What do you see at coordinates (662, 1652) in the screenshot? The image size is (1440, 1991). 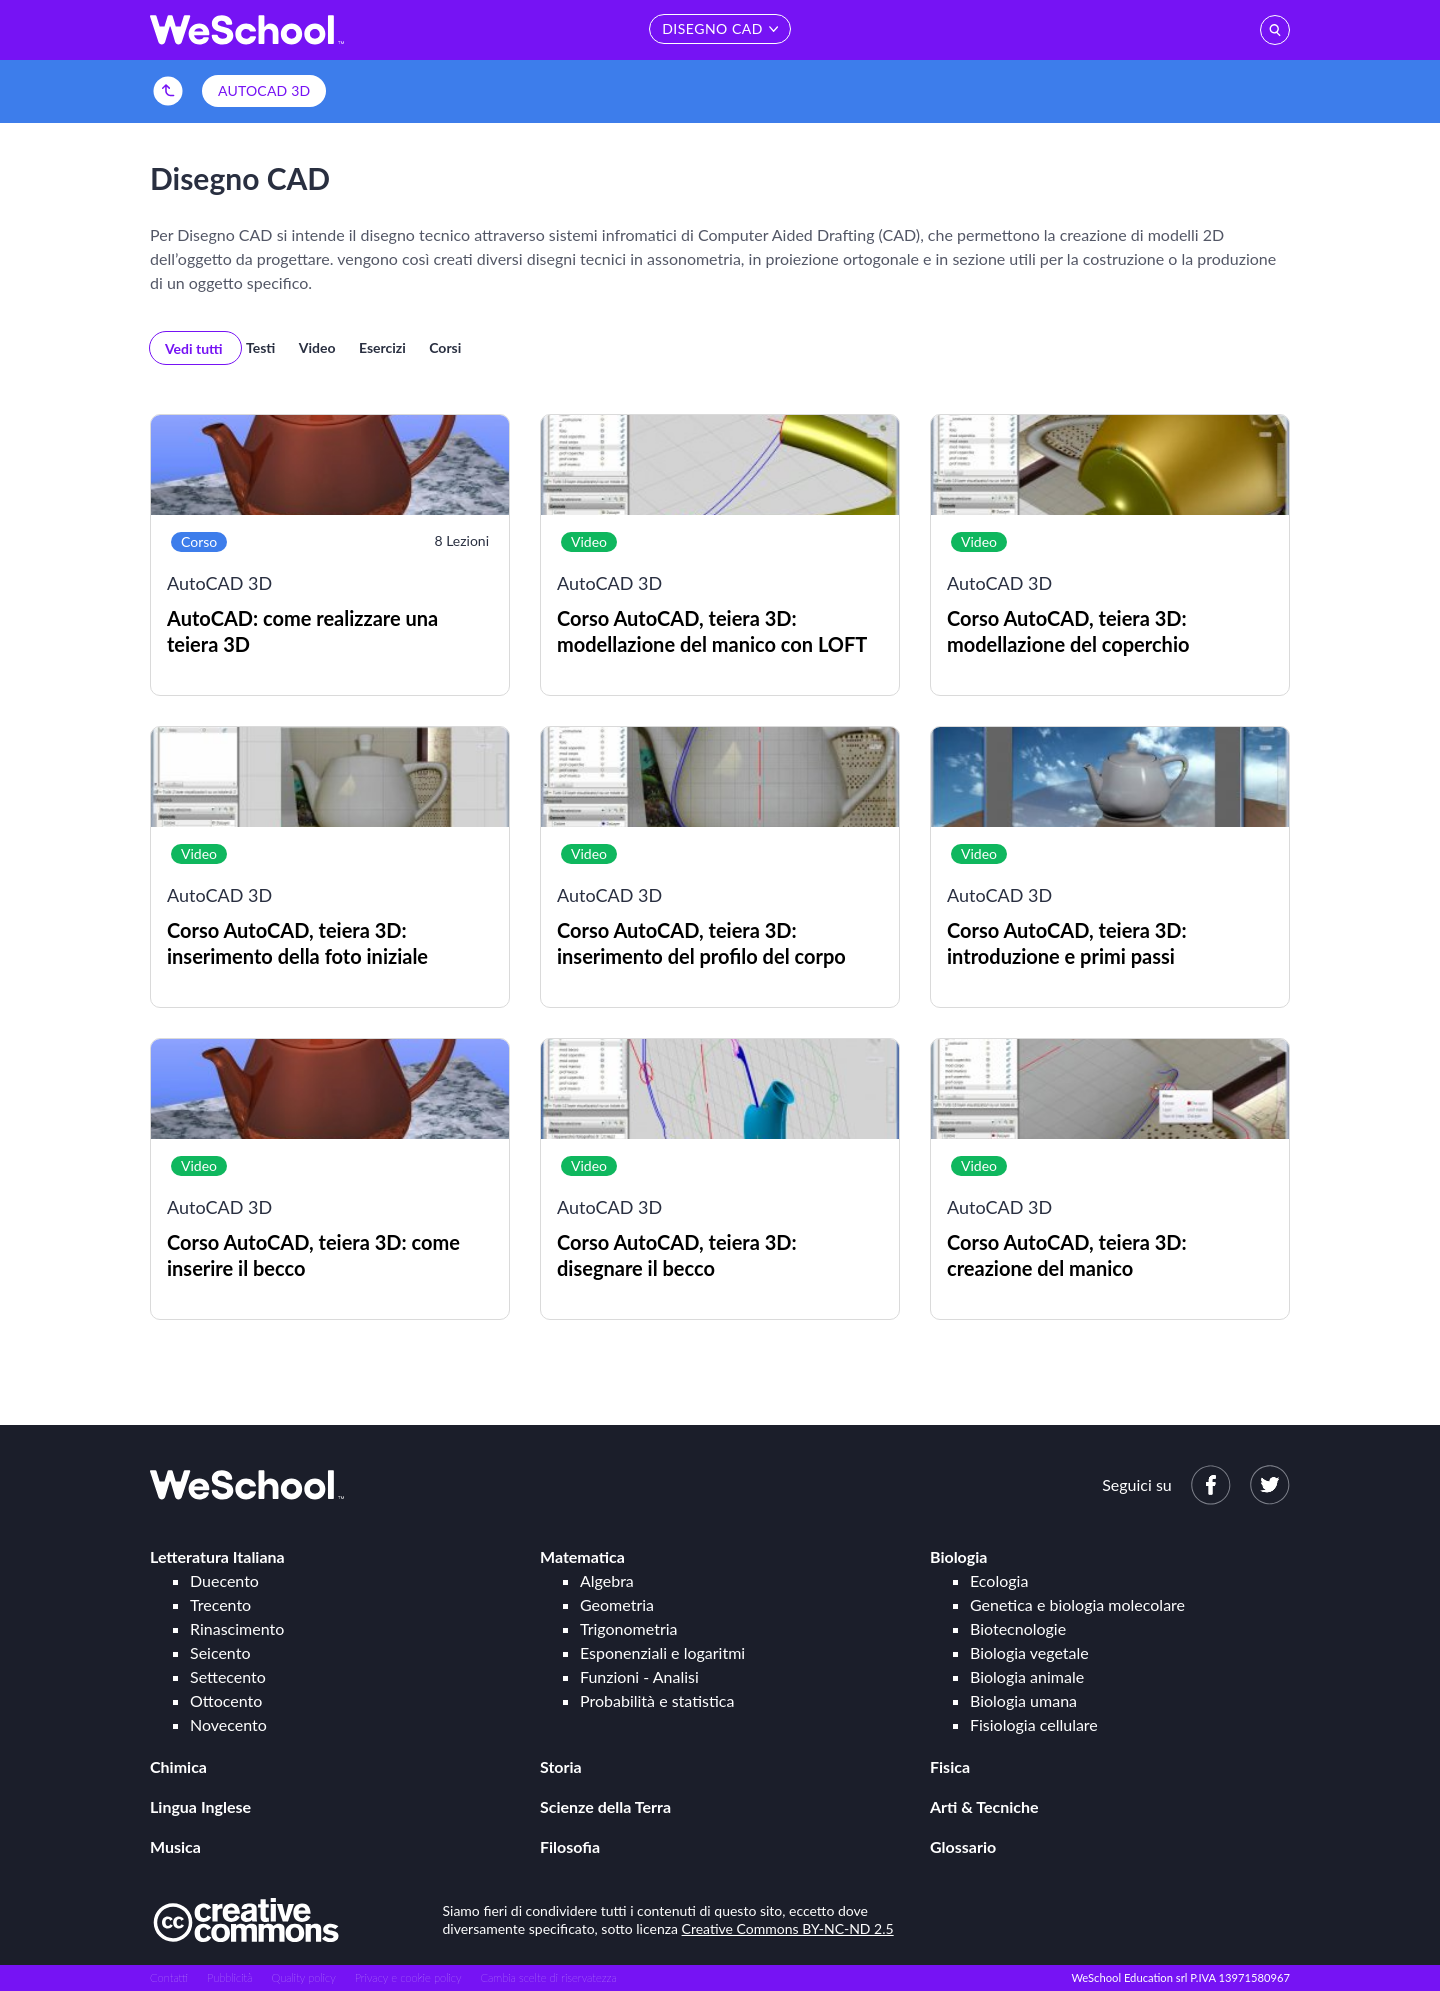 I see `Esponenziali e logaritmi` at bounding box center [662, 1652].